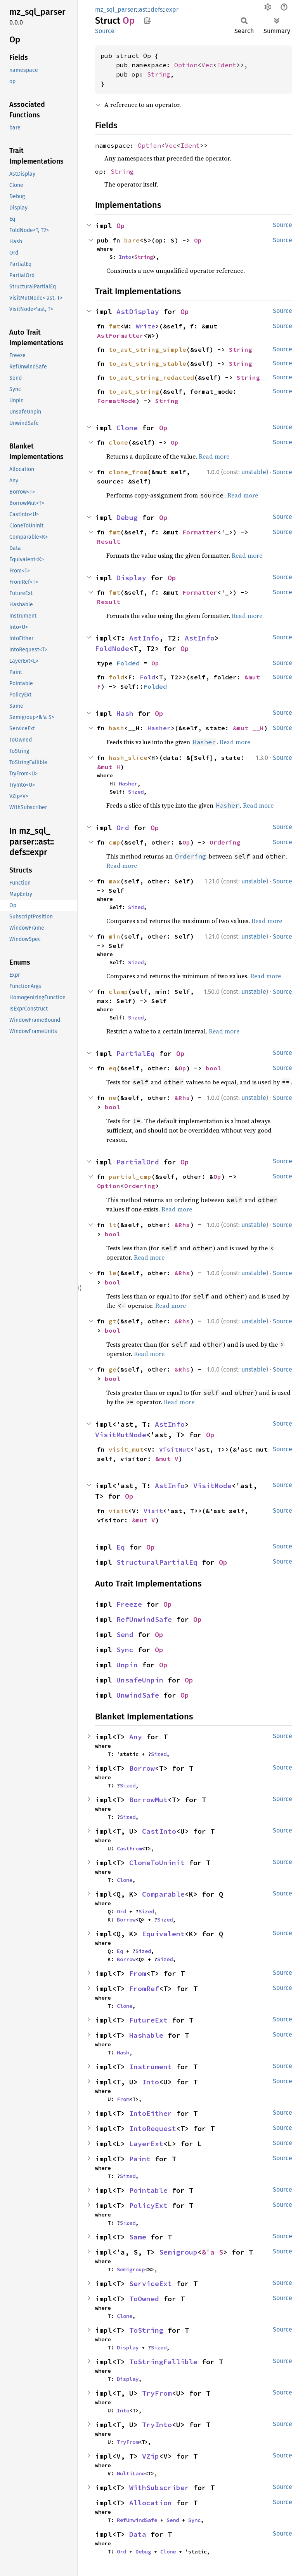  Describe the element at coordinates (147, 677) in the screenshot. I see `Fold` at that location.